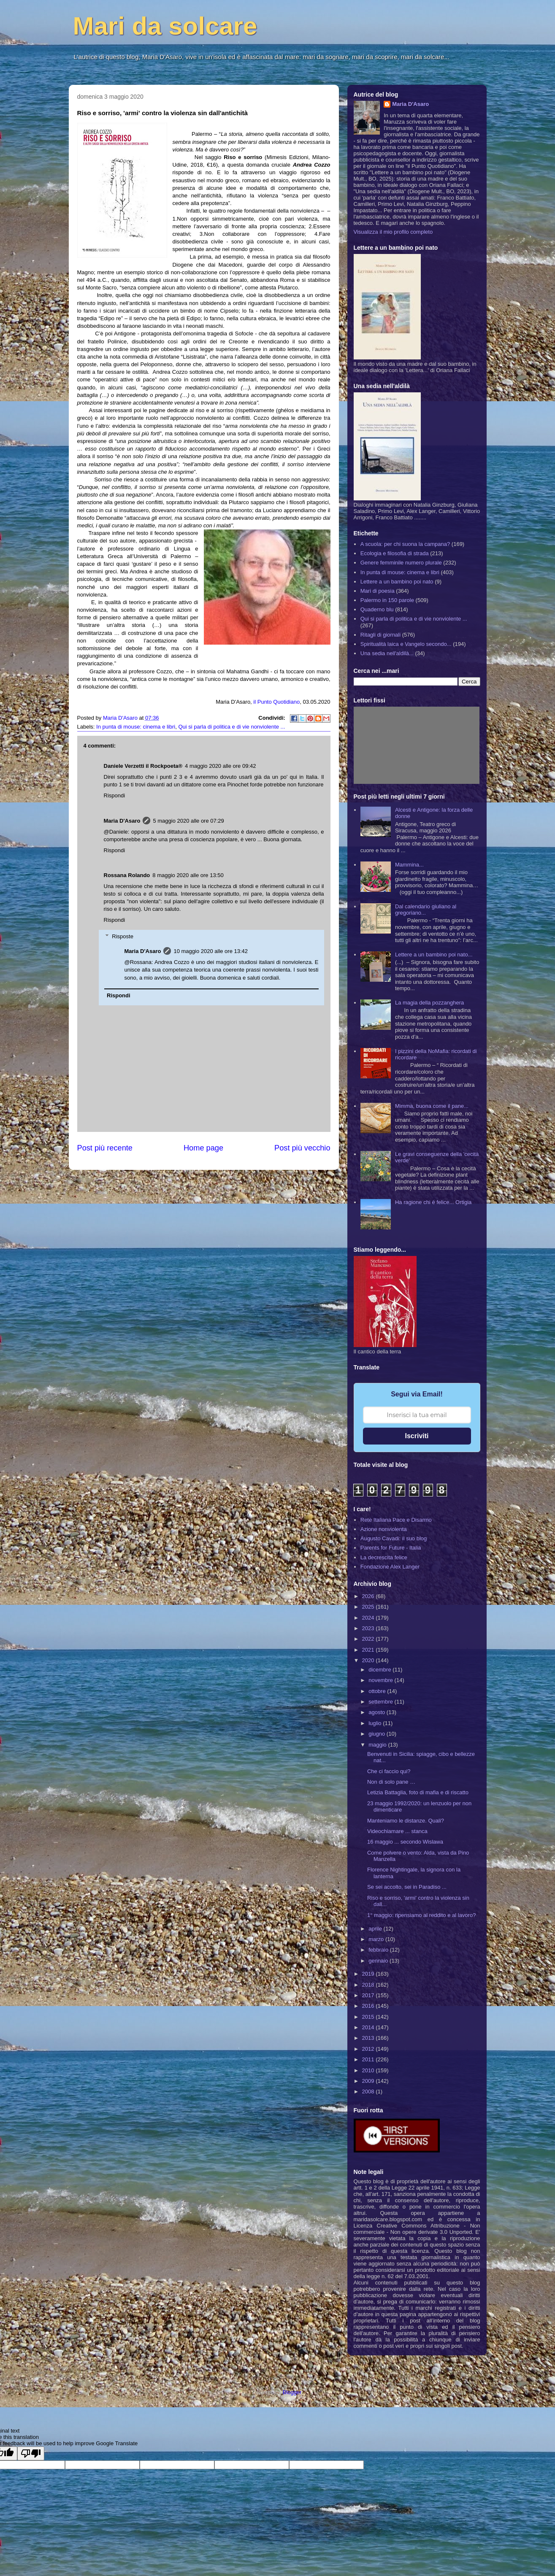  I want to click on dicembre, so click(380, 1669).